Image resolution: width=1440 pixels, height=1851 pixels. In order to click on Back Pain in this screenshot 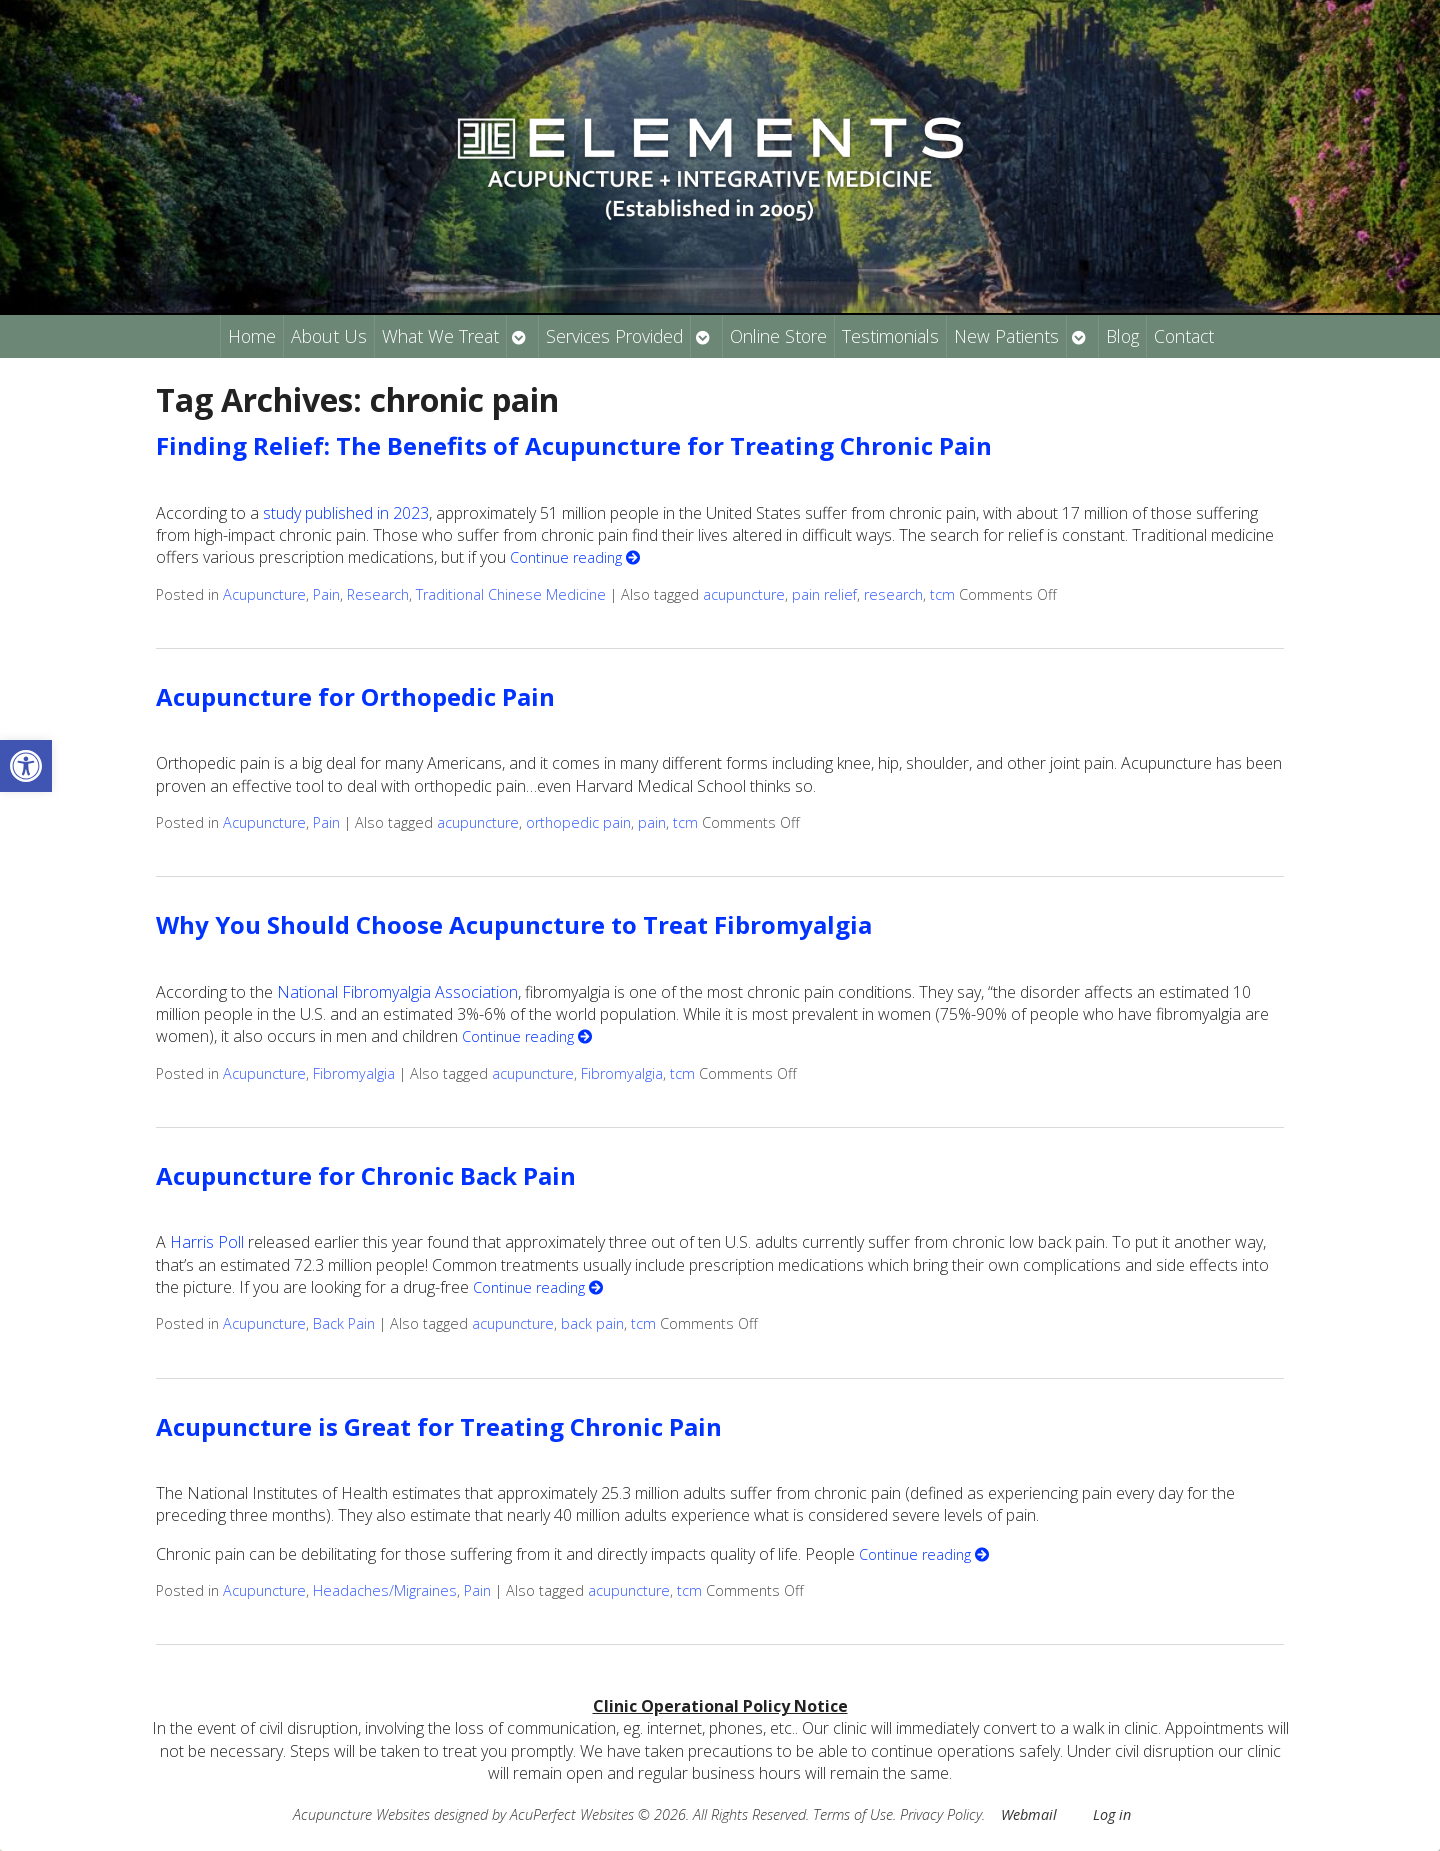, I will do `click(344, 1323)`.